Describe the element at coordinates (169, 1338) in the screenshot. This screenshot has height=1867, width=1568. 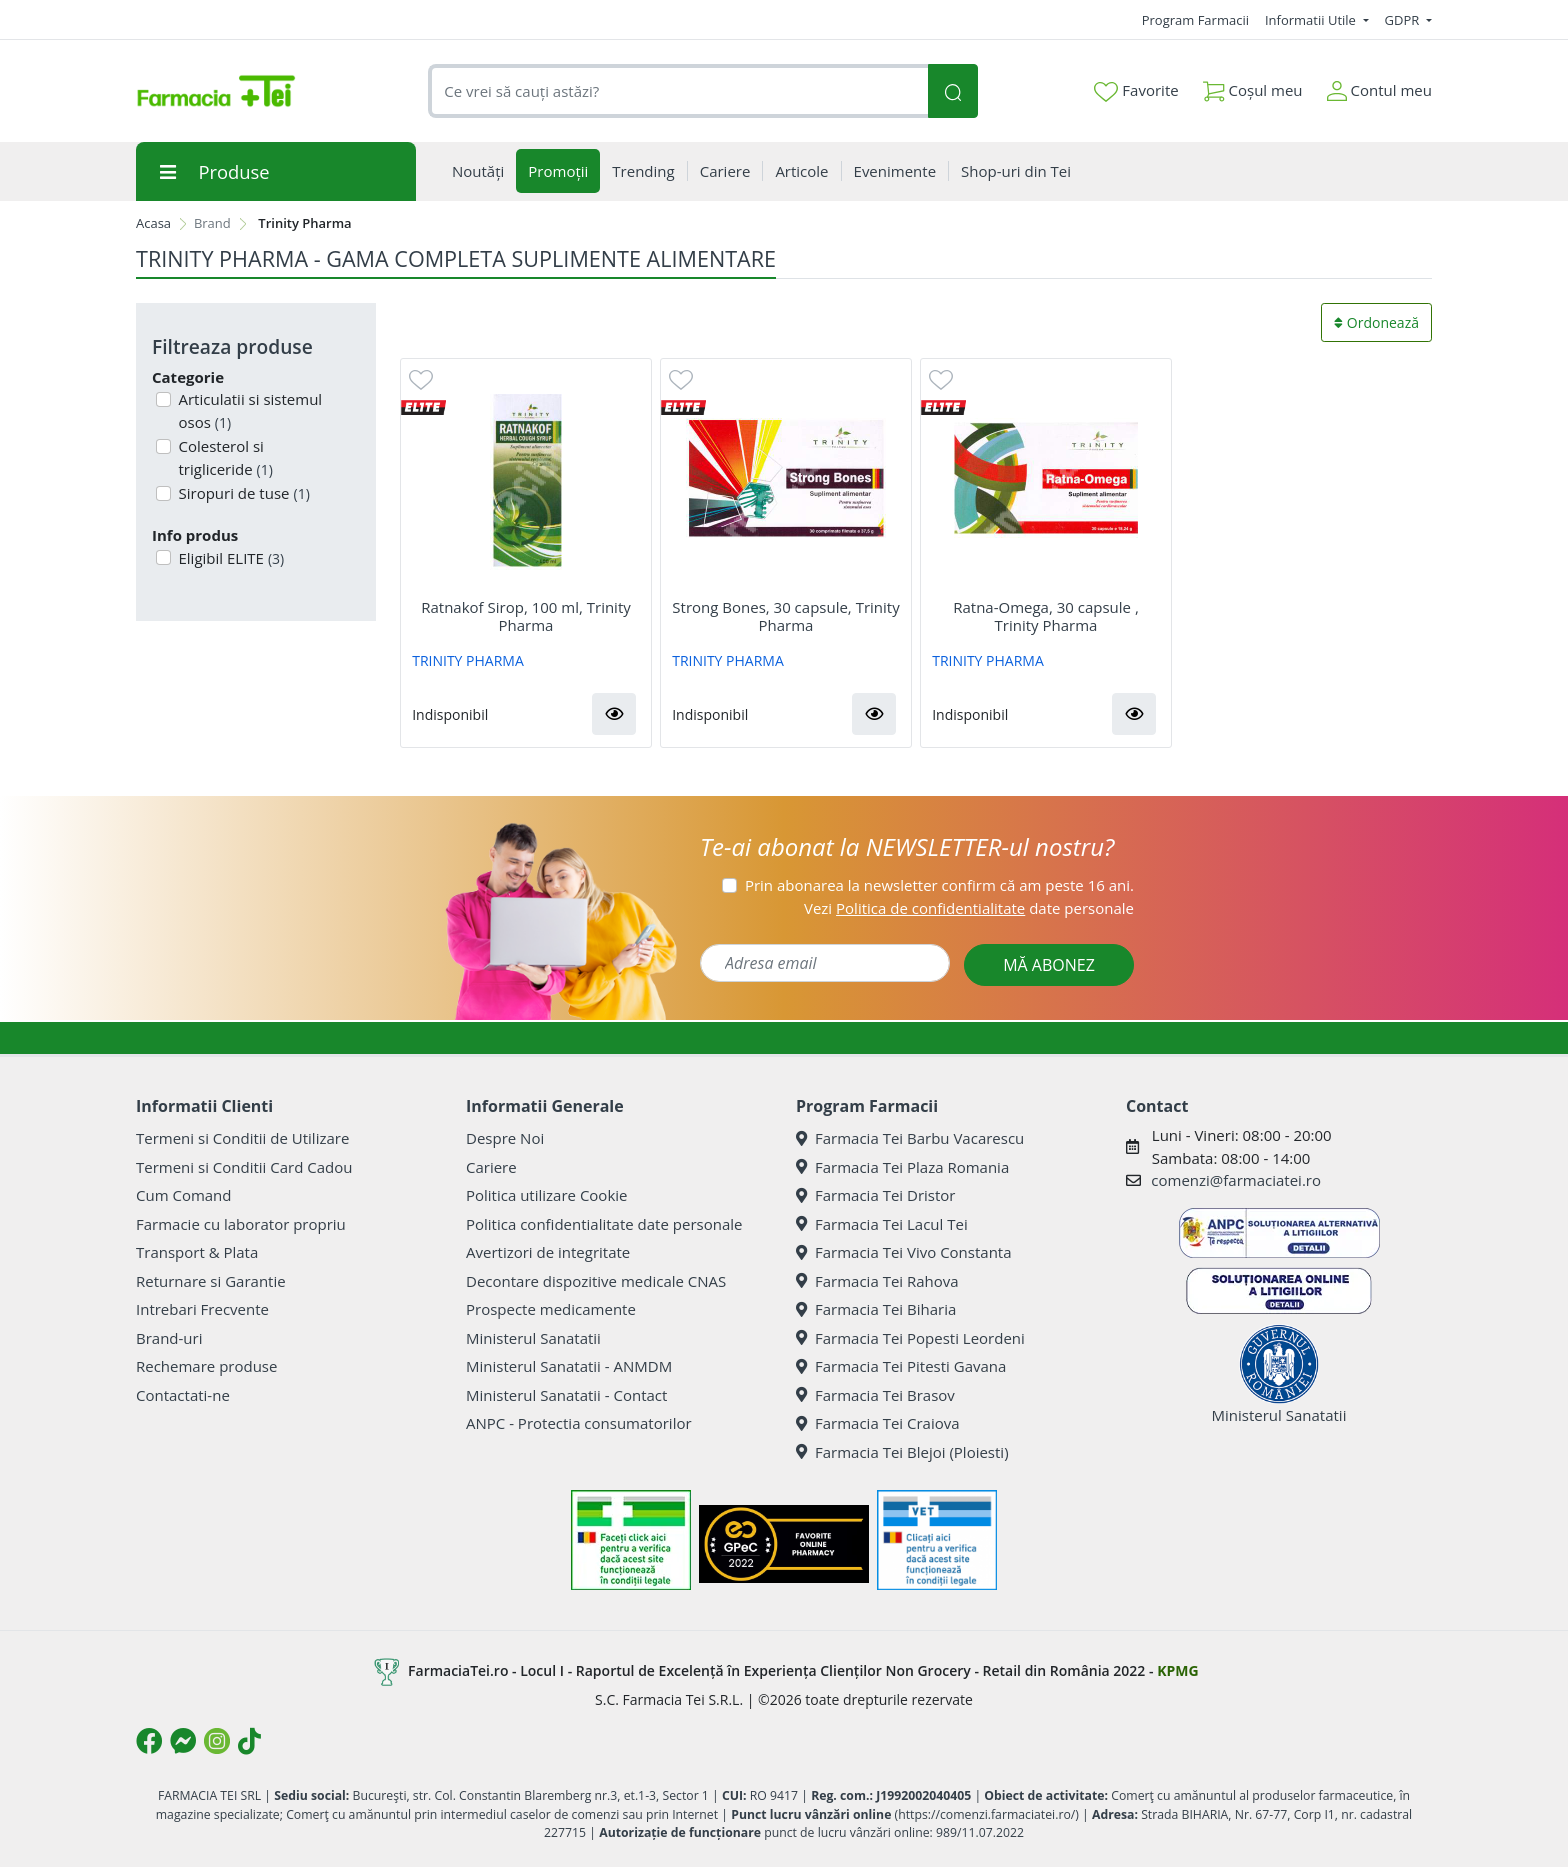
I see `Brand-uri` at that location.